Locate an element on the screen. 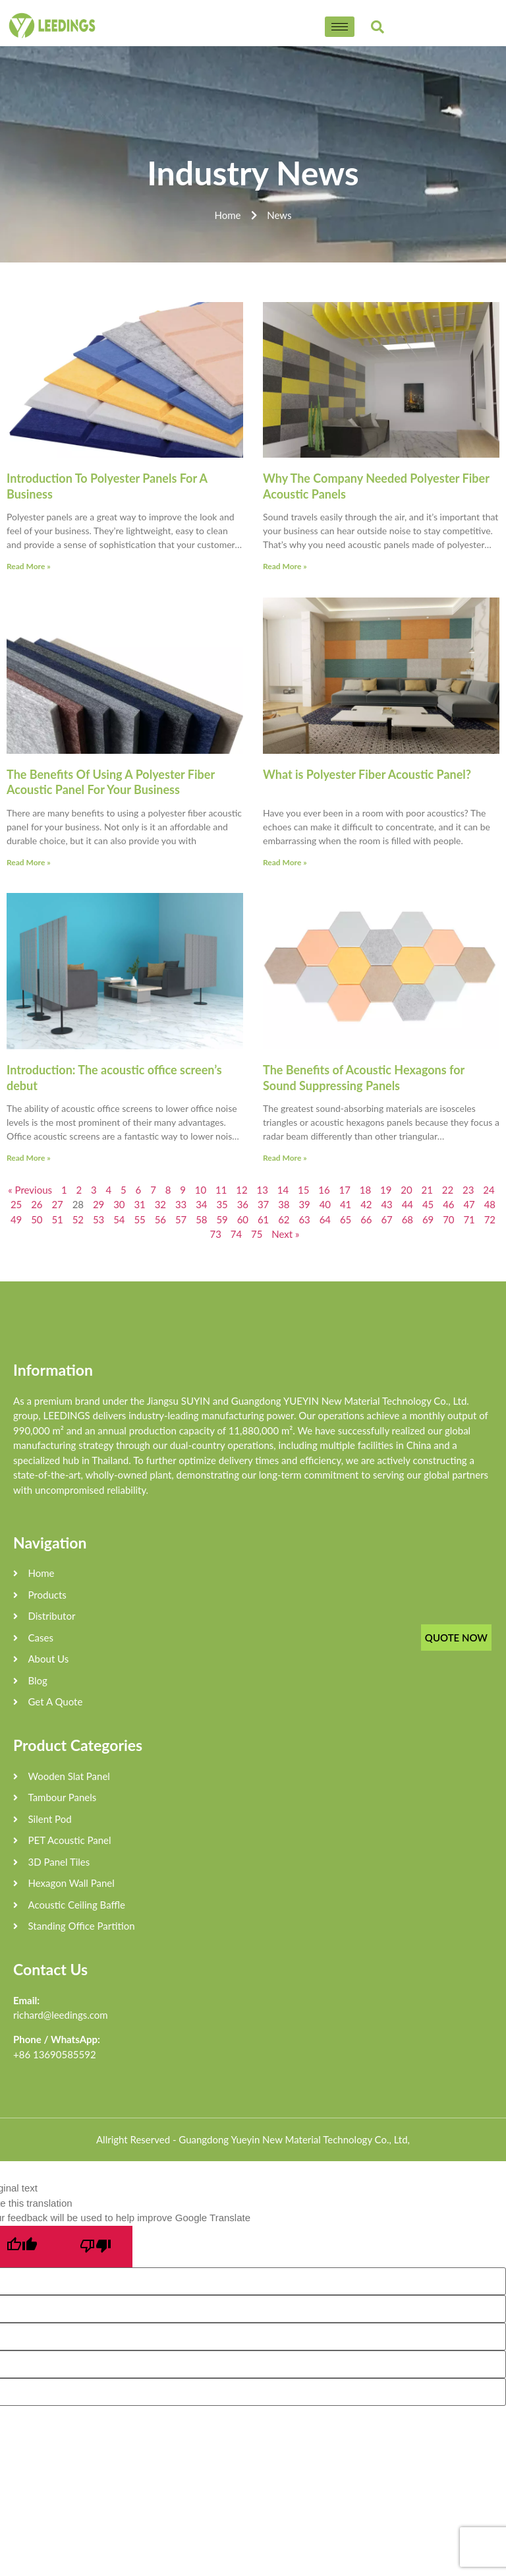  30 is located at coordinates (119, 1204).